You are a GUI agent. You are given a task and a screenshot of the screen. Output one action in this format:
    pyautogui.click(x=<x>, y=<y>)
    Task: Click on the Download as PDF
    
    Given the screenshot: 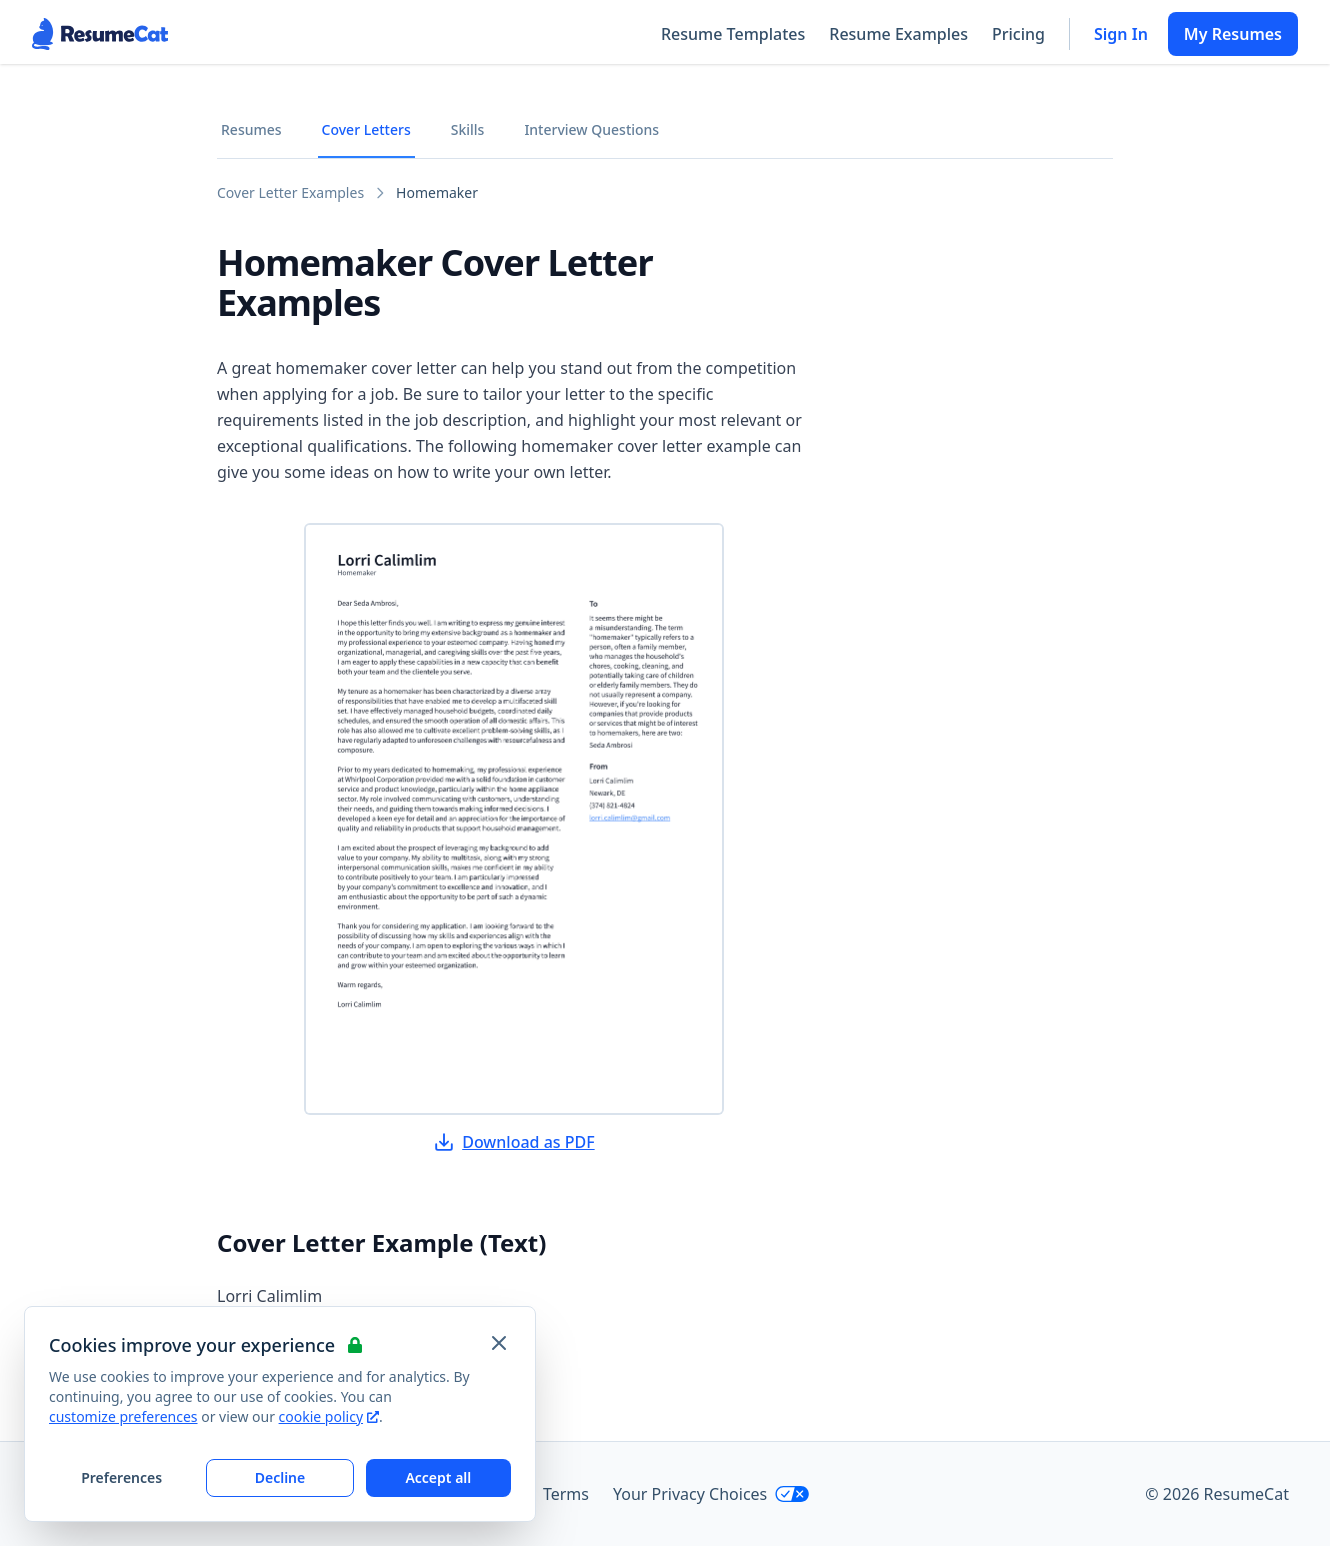 What is the action you would take?
    pyautogui.click(x=514, y=1142)
    